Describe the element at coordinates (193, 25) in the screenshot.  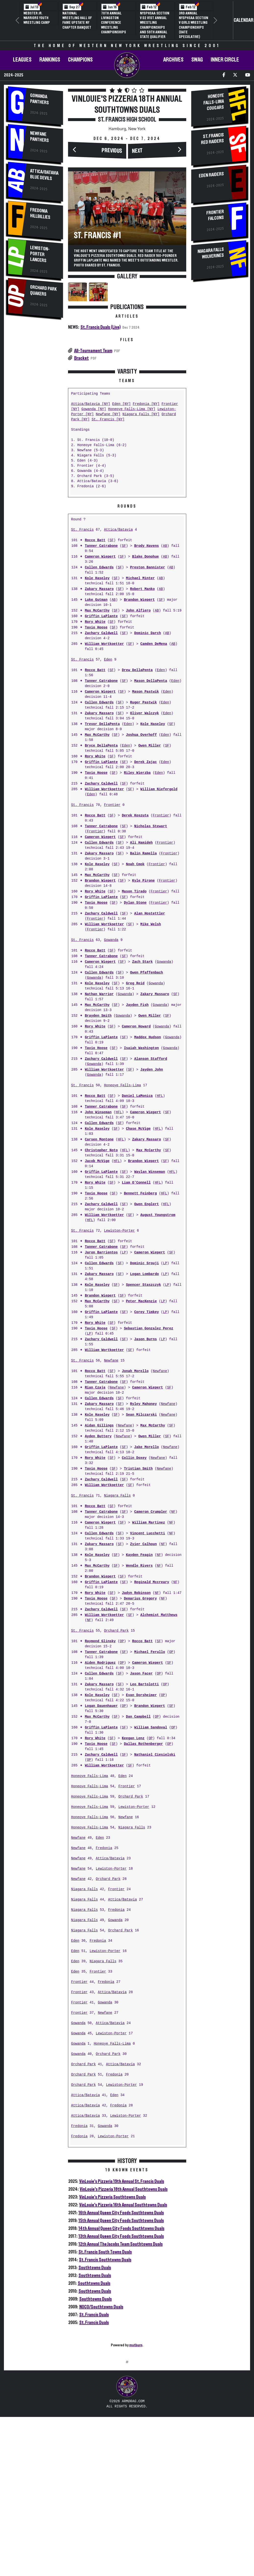
I see `3rd Annual NYSPHSAA Section V Girls Wrestling Championships (Date Speculative)` at that location.